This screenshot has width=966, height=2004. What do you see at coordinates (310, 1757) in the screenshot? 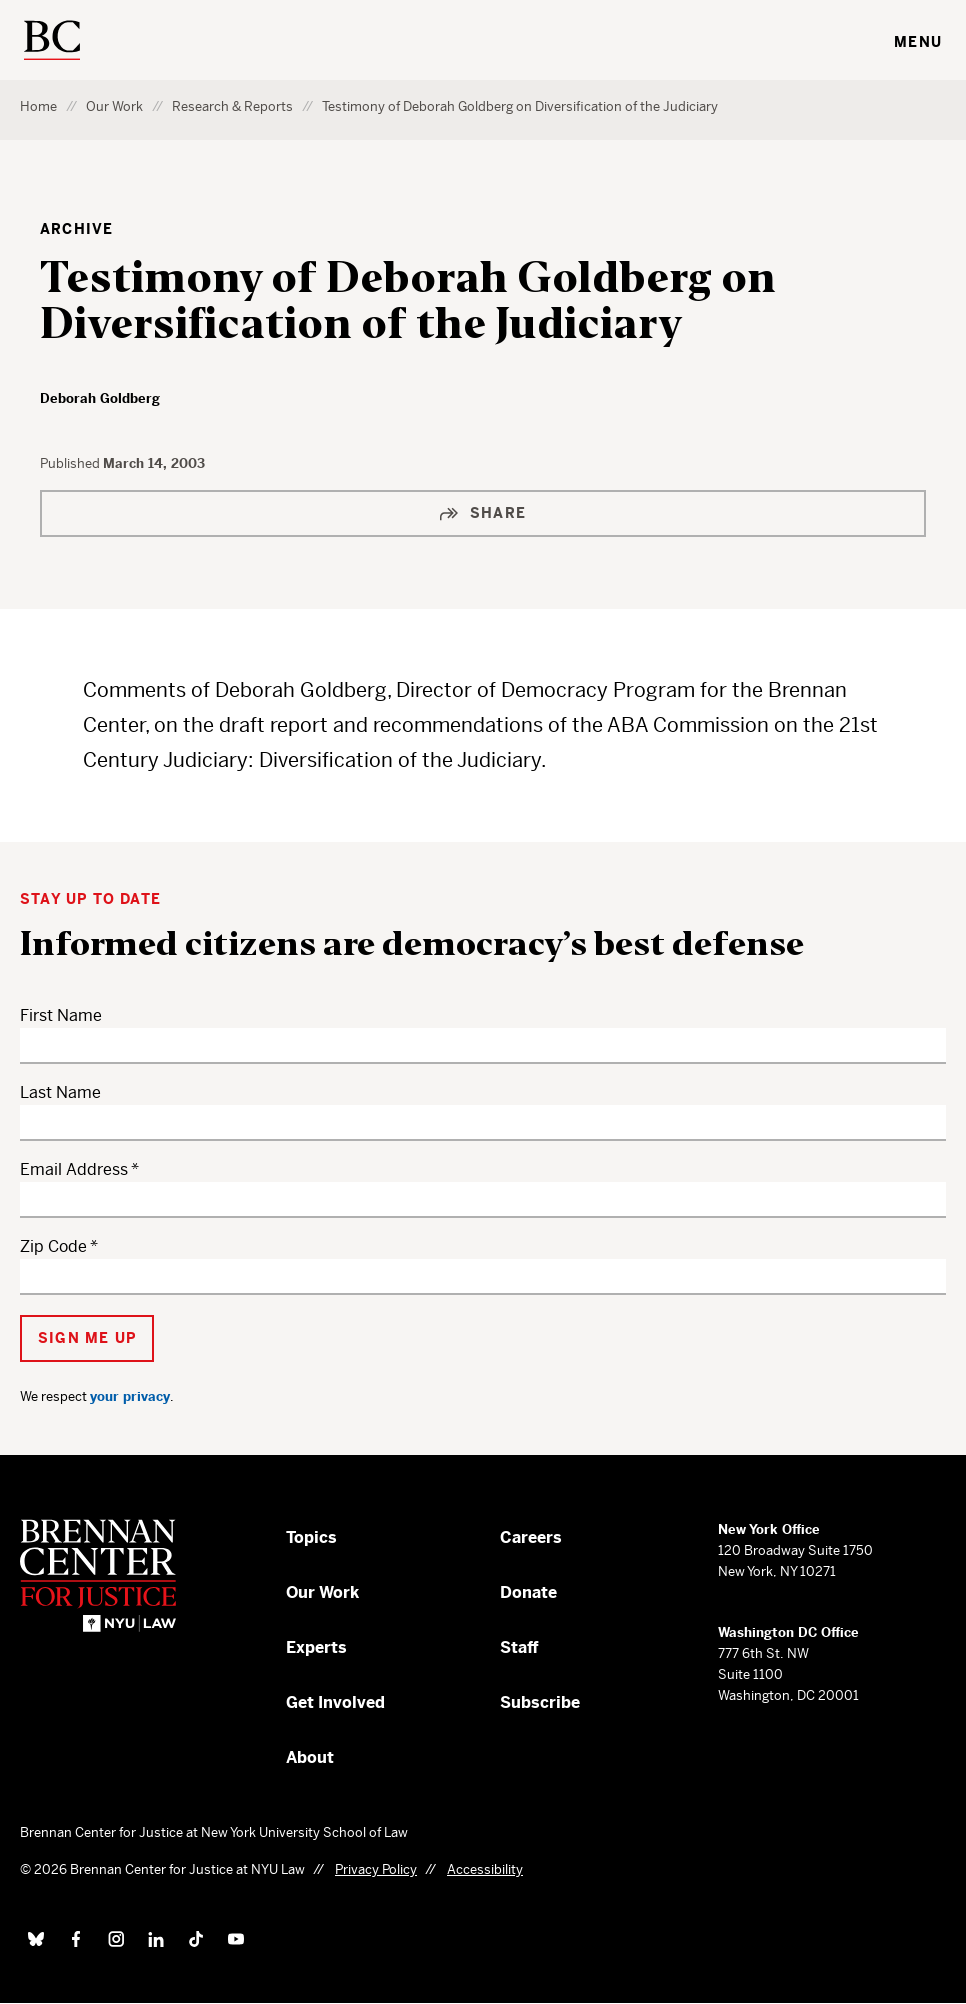
I see `About` at bounding box center [310, 1757].